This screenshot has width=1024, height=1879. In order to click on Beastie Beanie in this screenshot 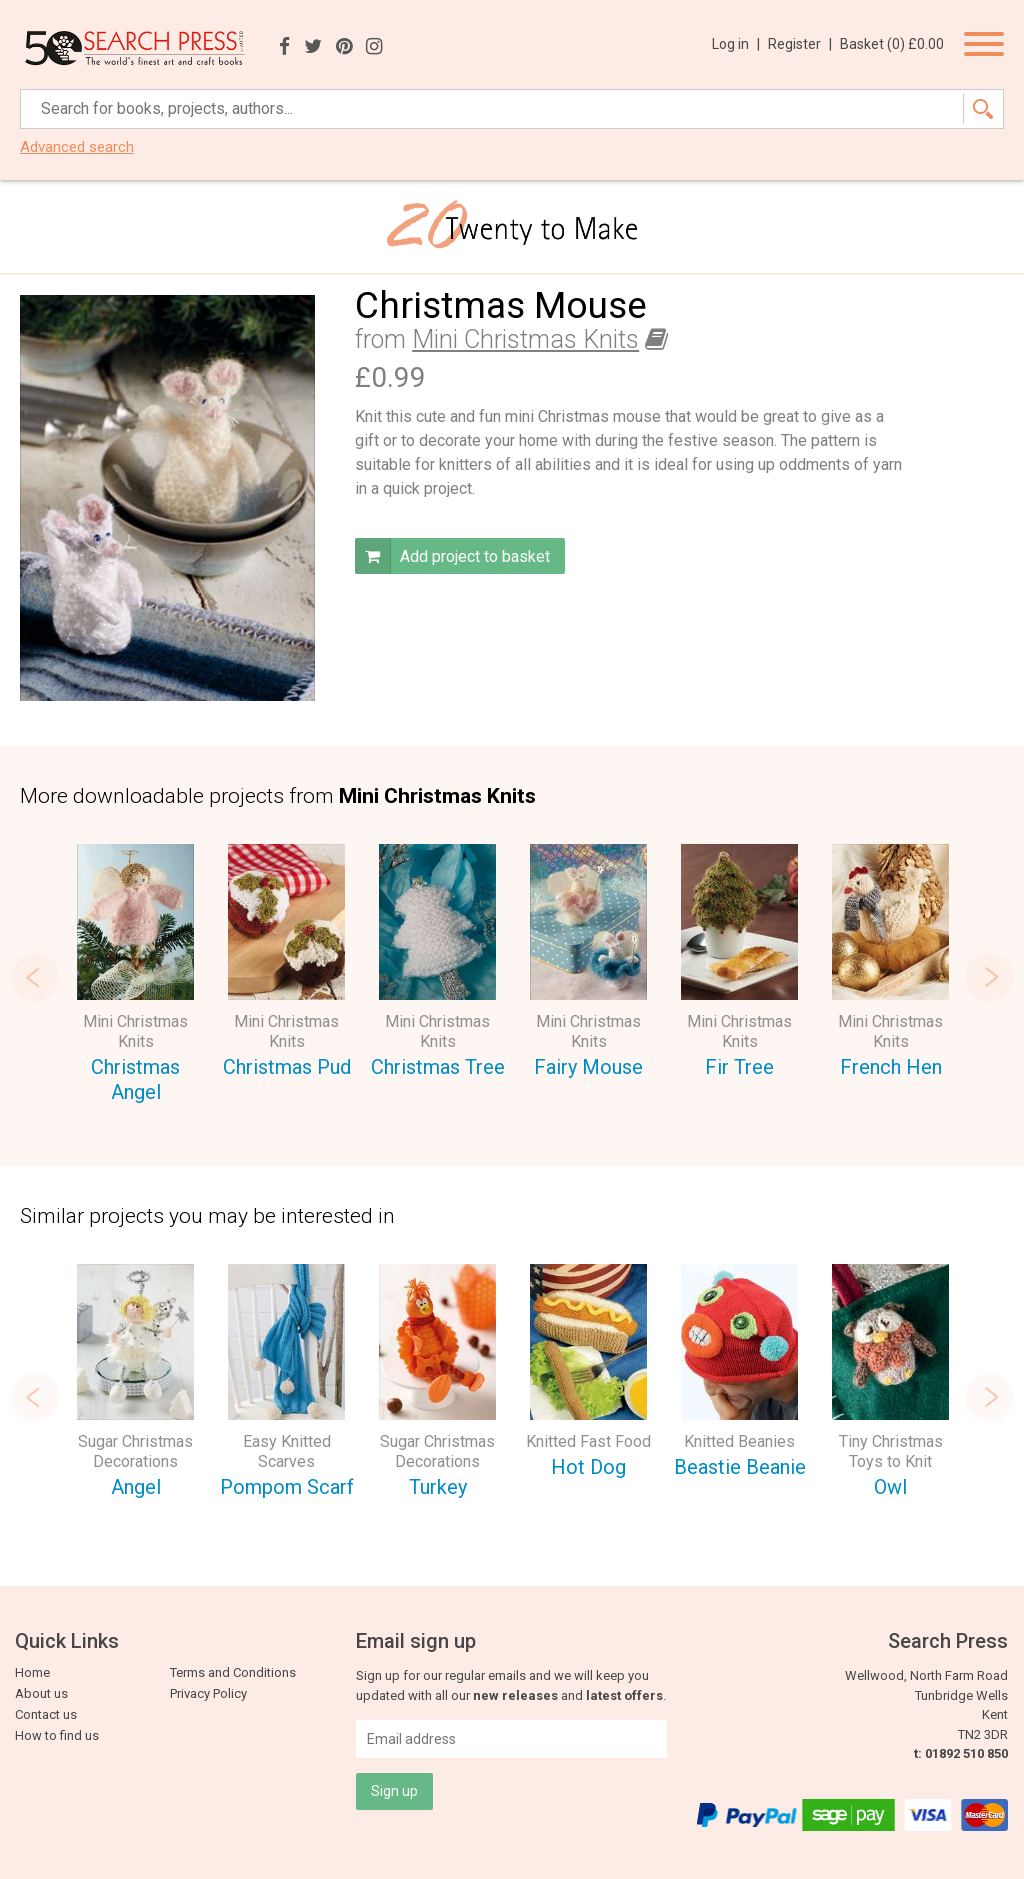, I will do `click(740, 1467)`.